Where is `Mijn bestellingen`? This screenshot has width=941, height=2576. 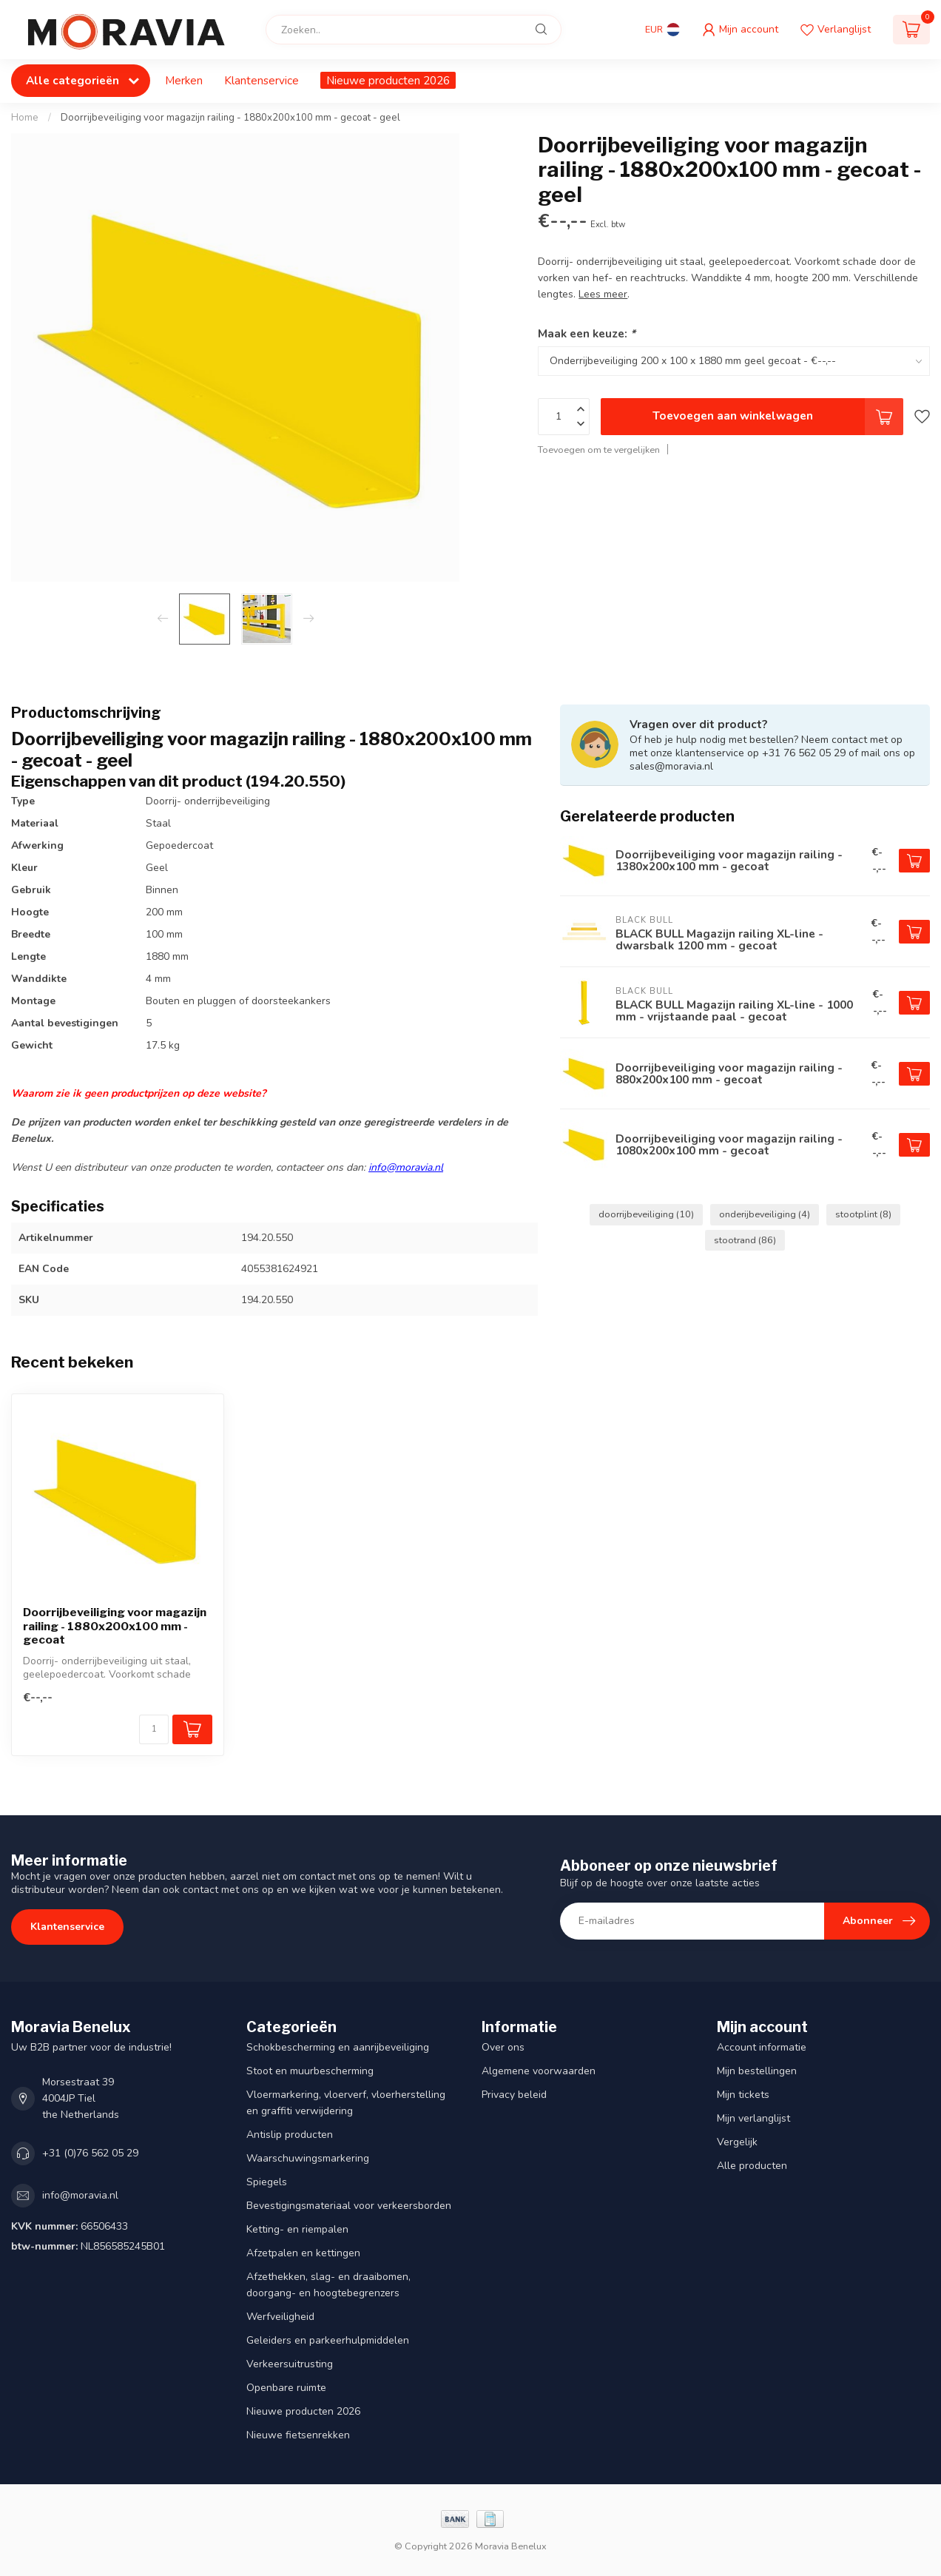 Mijn bestellingen is located at coordinates (757, 2071).